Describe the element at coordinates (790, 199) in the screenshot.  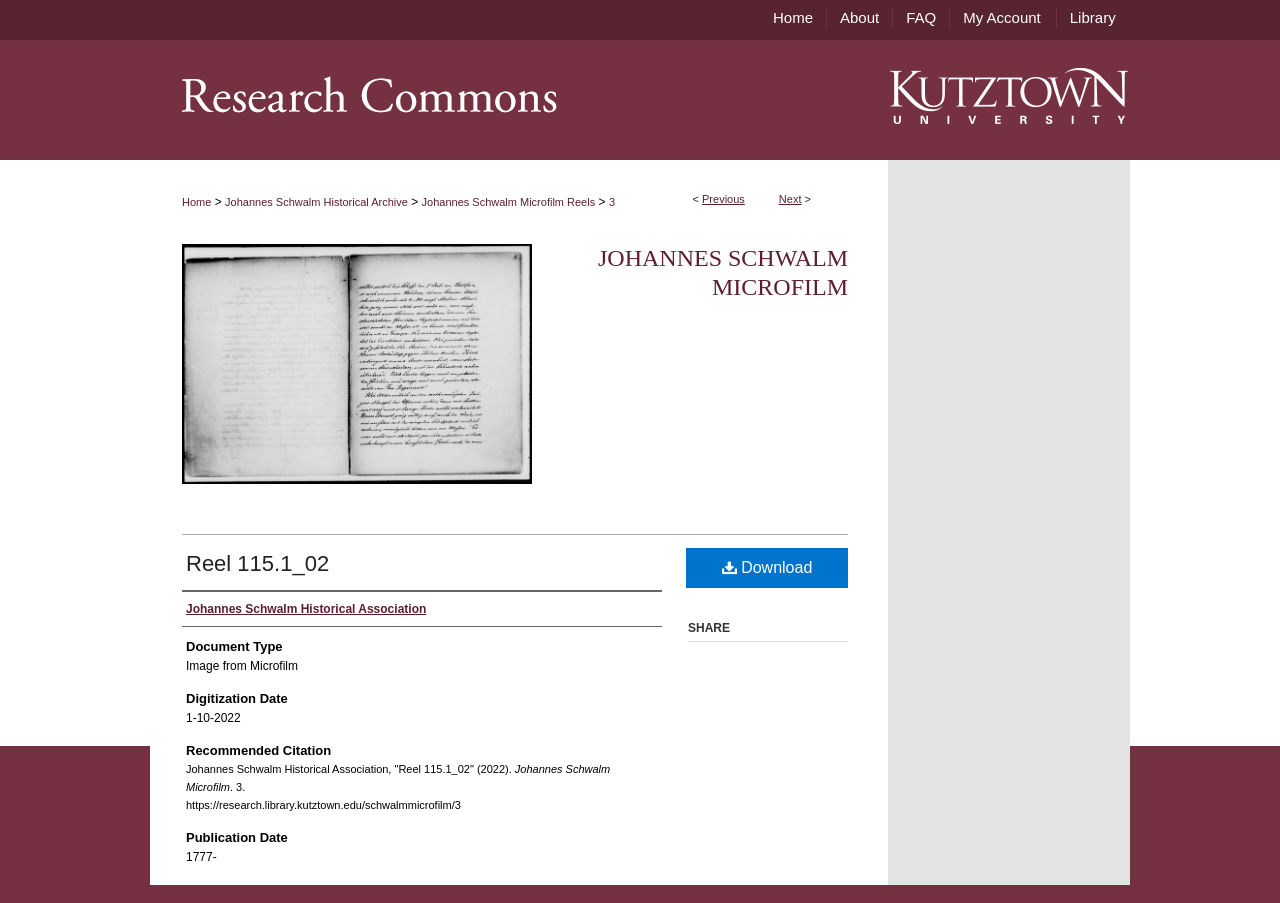
I see `Next` at that location.